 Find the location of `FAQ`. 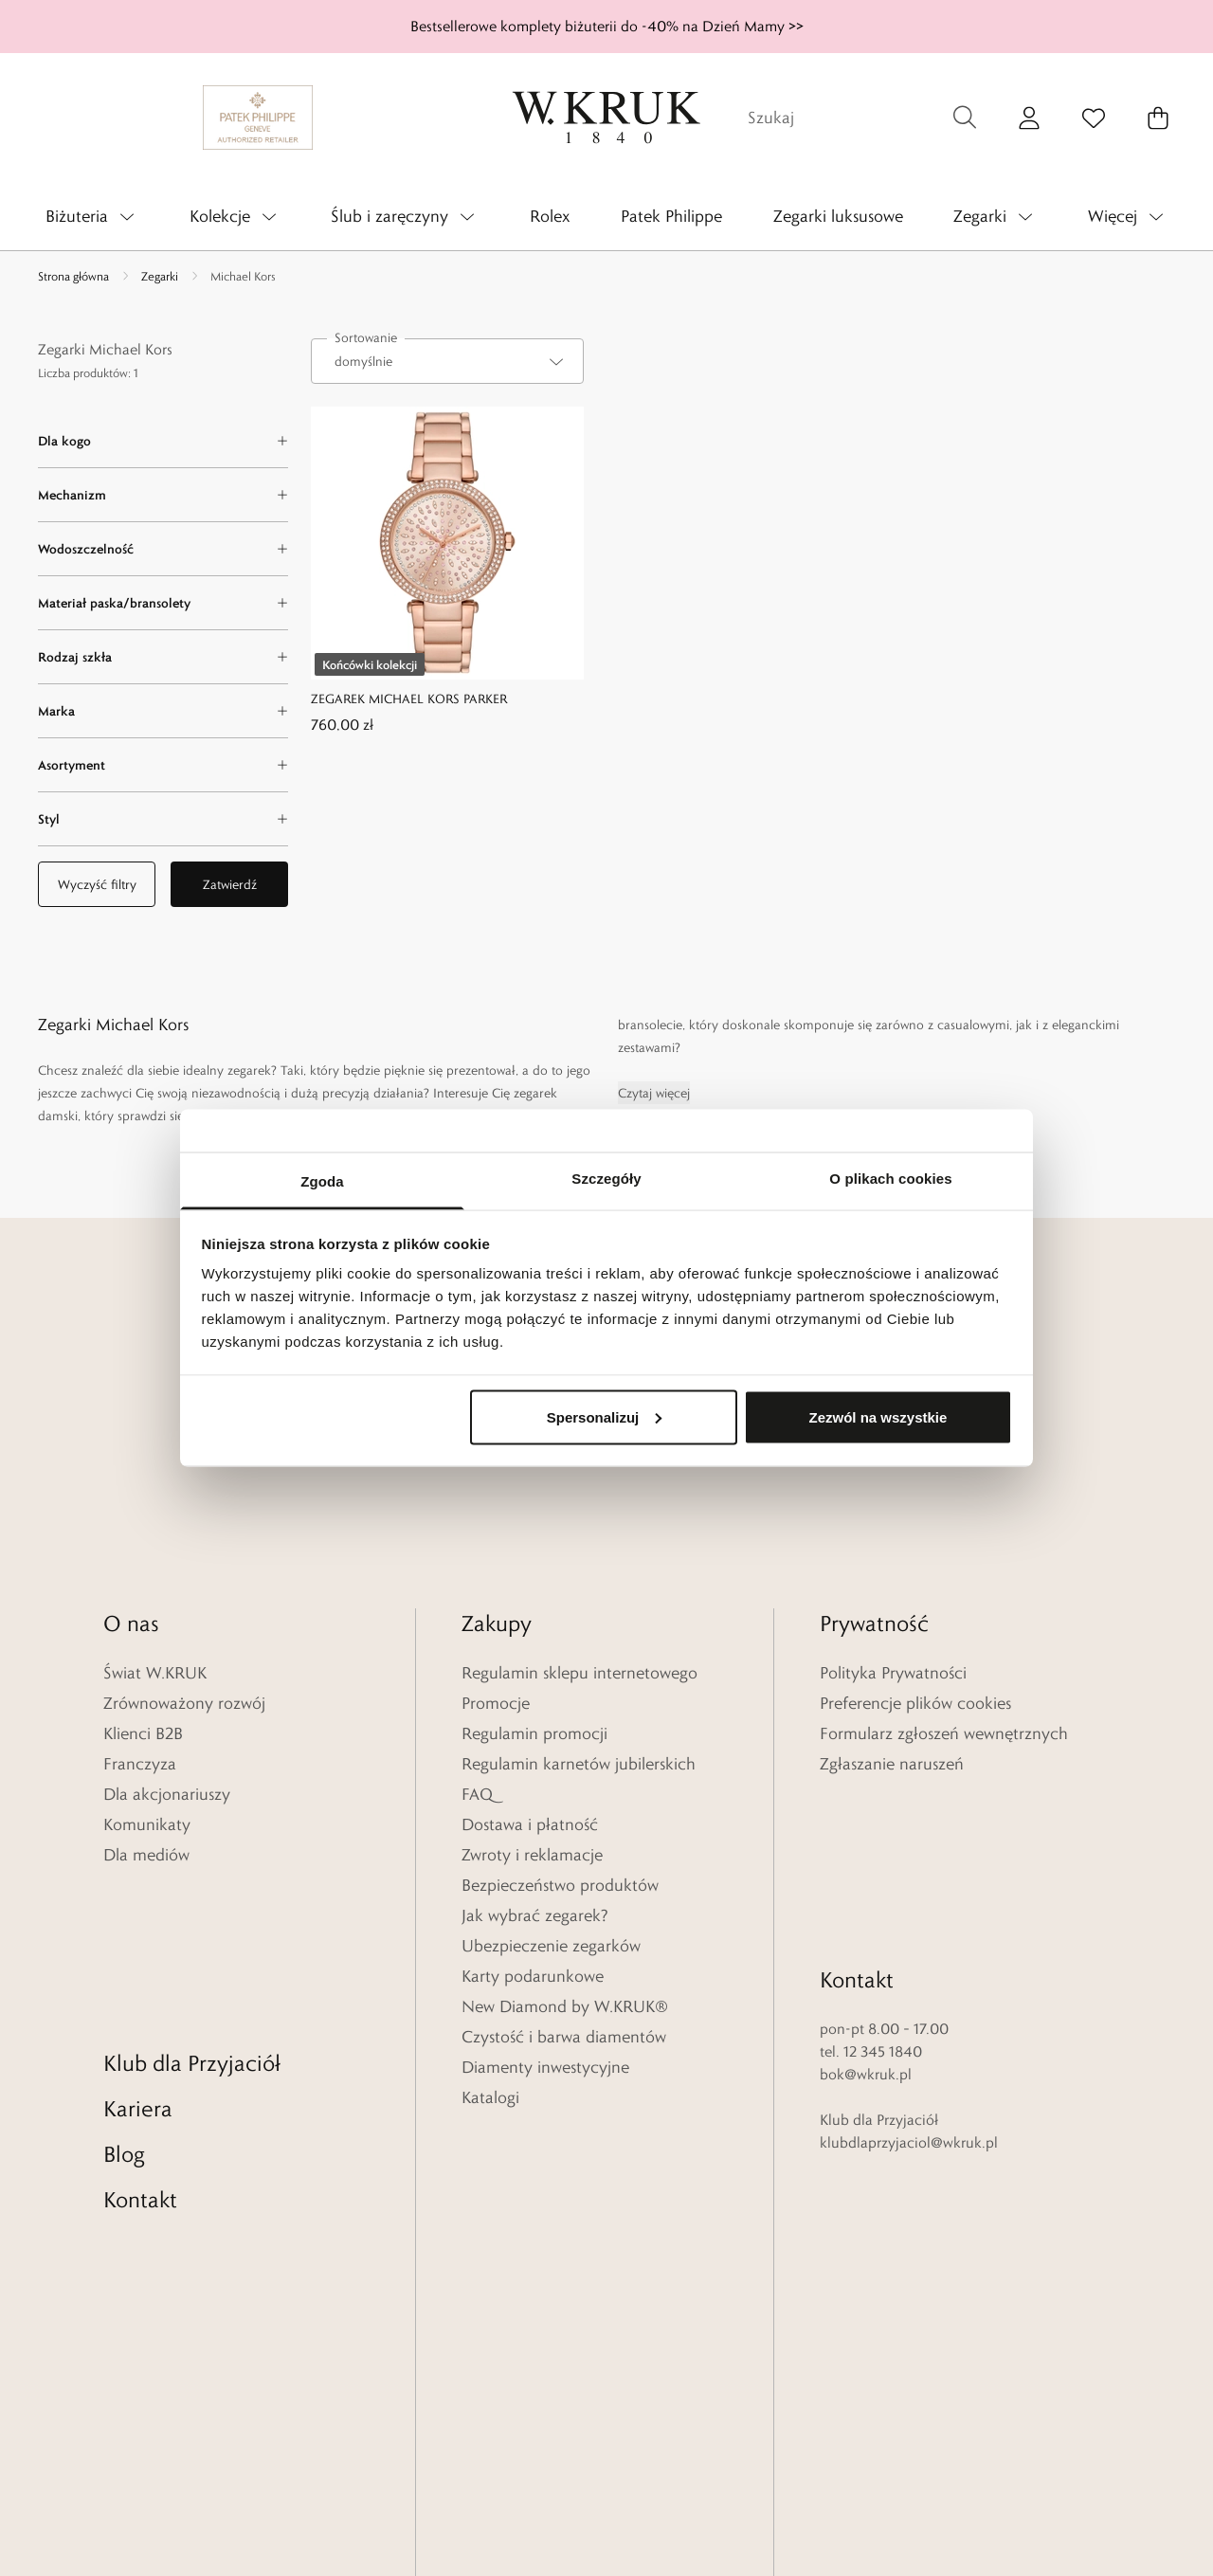

FAQ is located at coordinates (477, 1794).